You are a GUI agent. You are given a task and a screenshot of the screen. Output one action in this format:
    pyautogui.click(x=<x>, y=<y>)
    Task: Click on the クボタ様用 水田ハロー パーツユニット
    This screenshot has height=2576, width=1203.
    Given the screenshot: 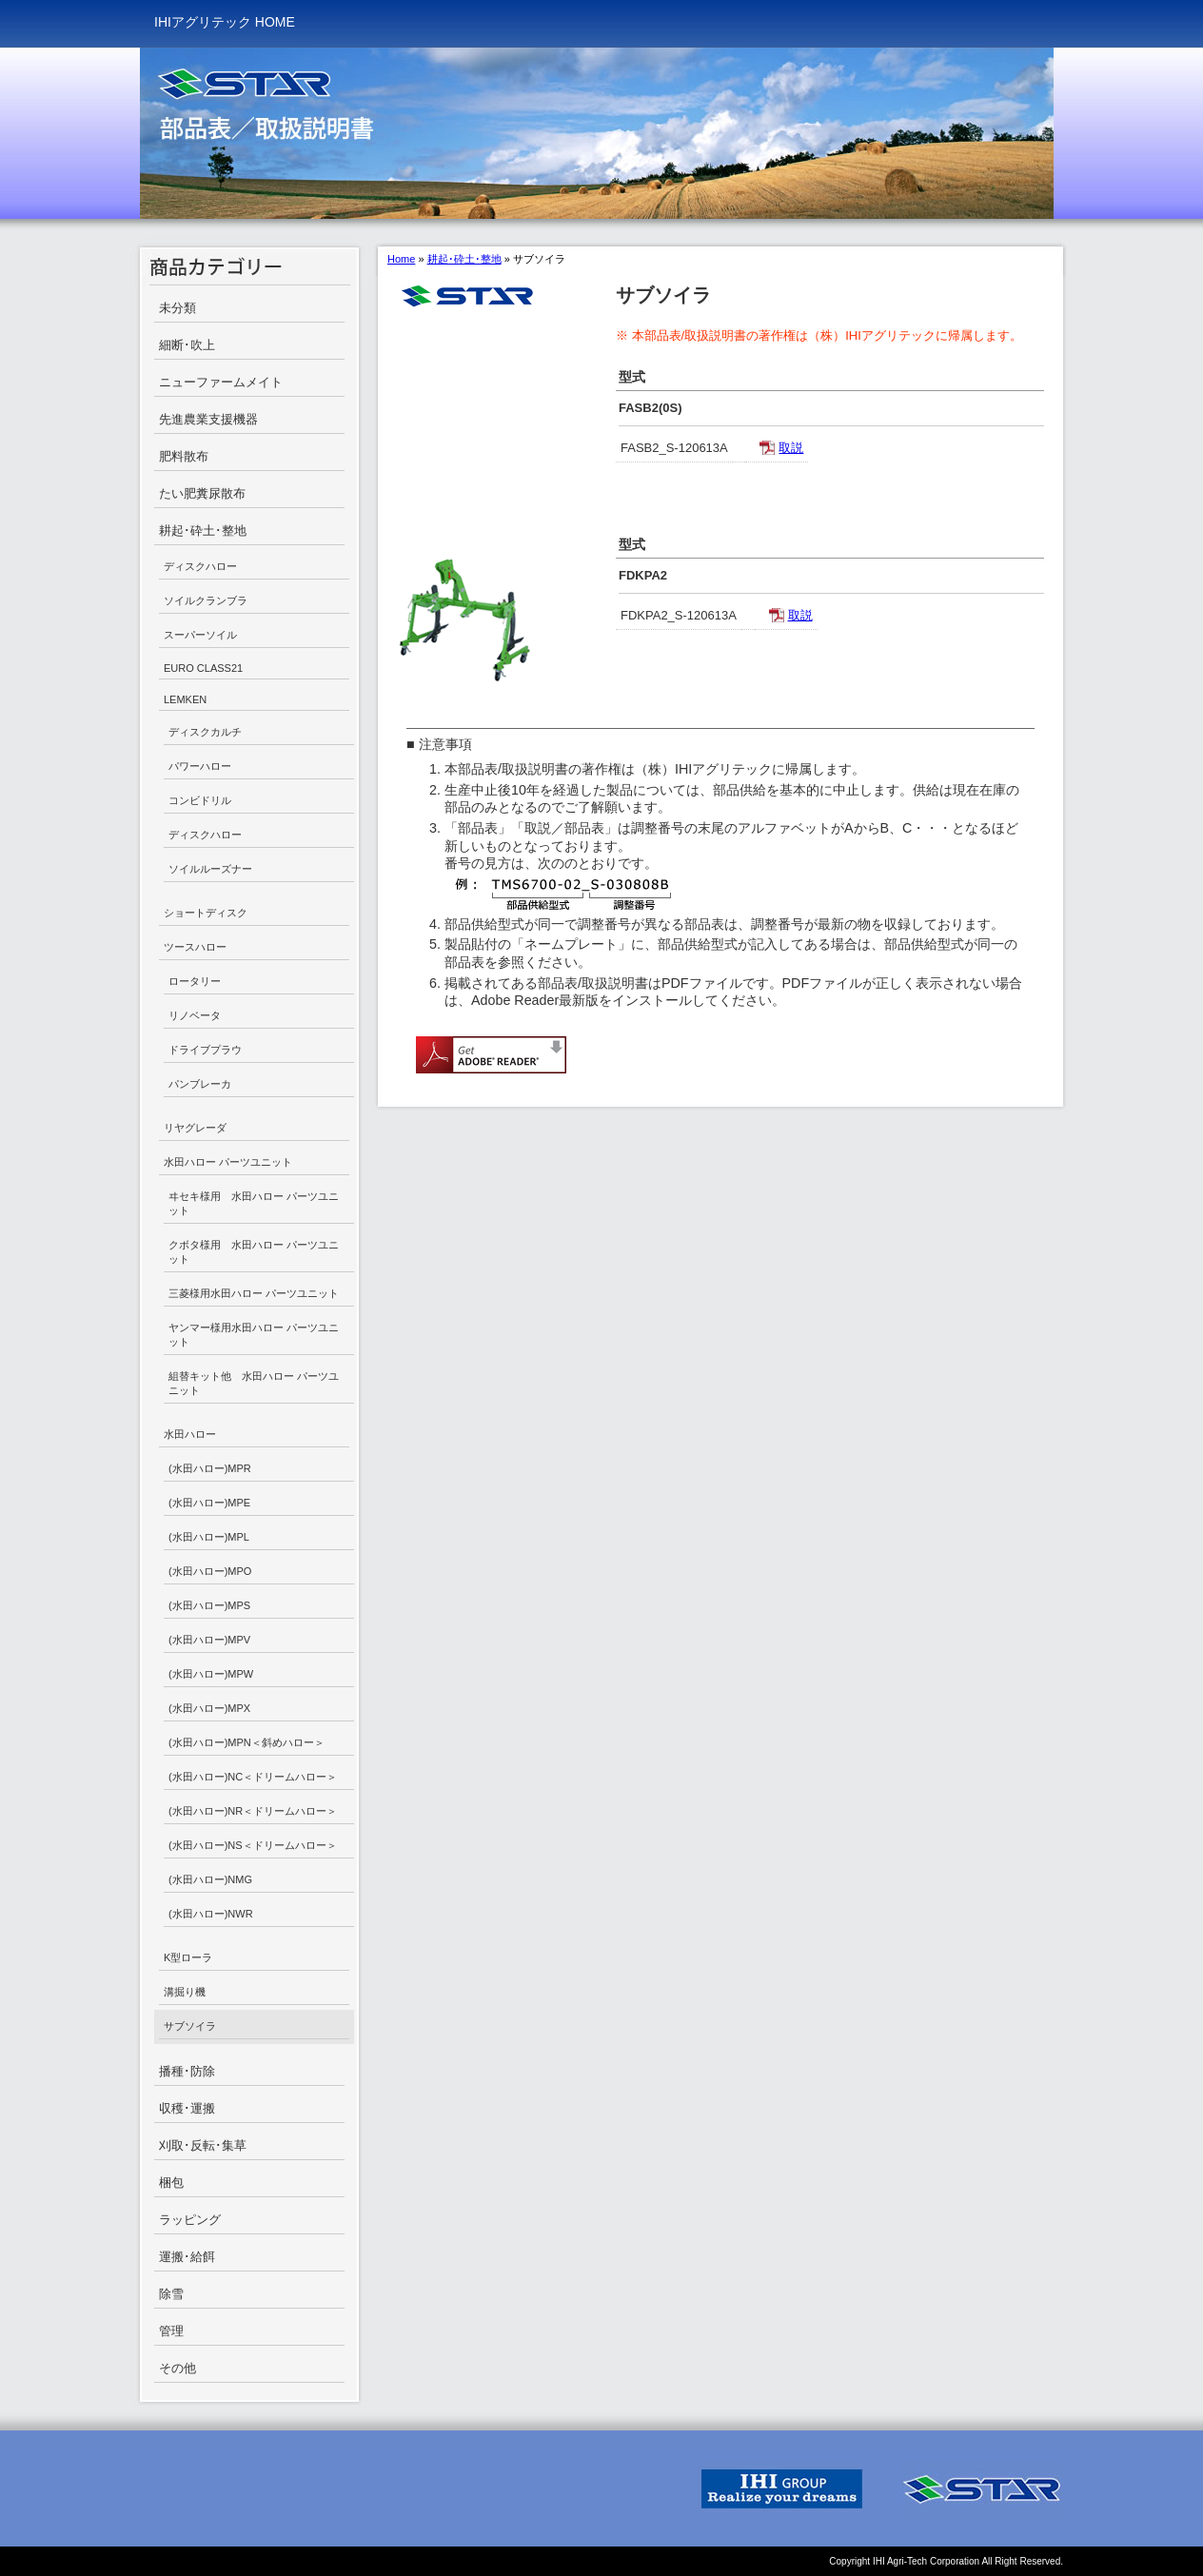 What is the action you would take?
    pyautogui.click(x=253, y=1252)
    